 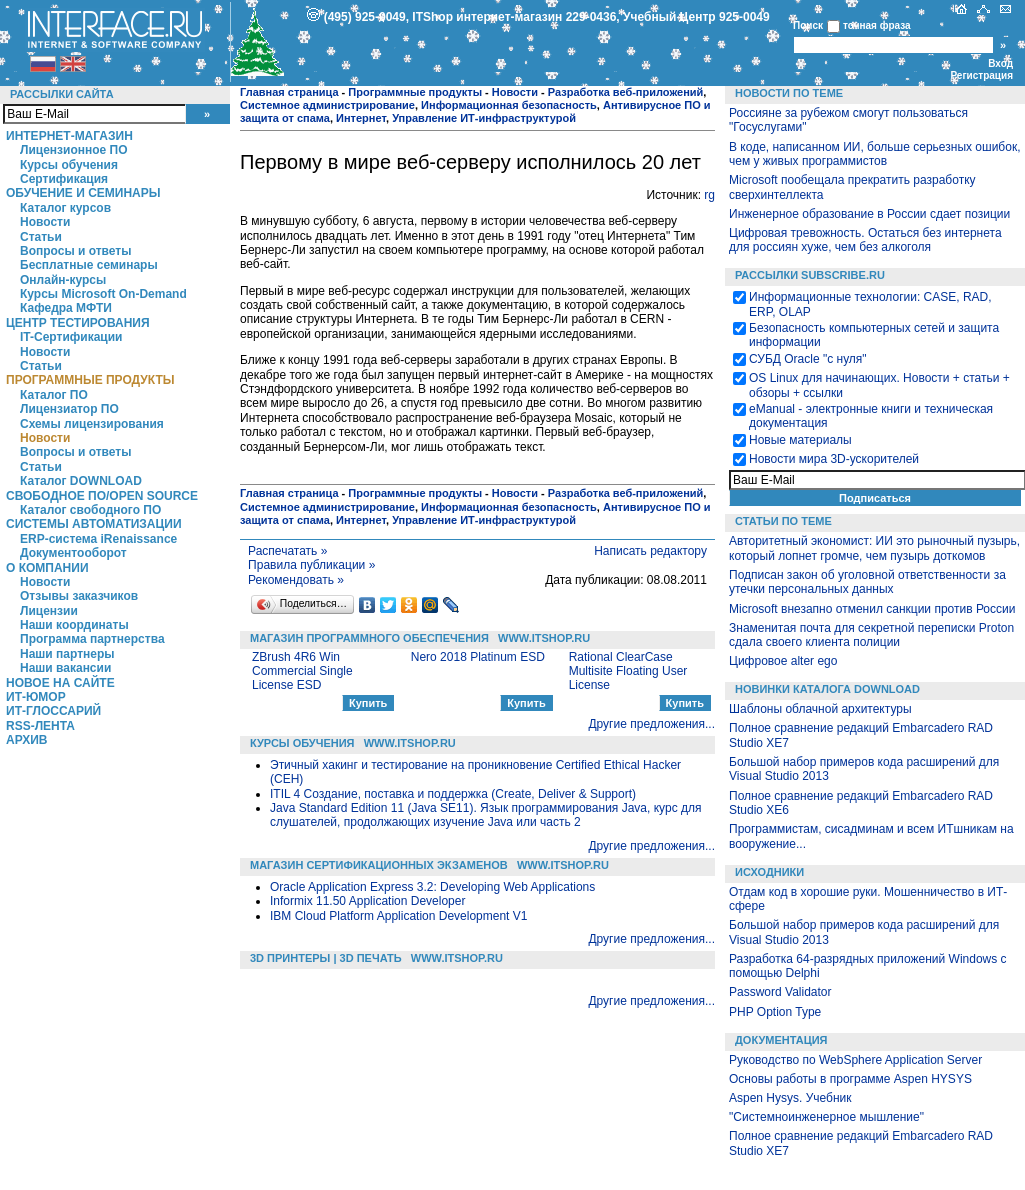 I want to click on Программные продукты, so click(x=90, y=380).